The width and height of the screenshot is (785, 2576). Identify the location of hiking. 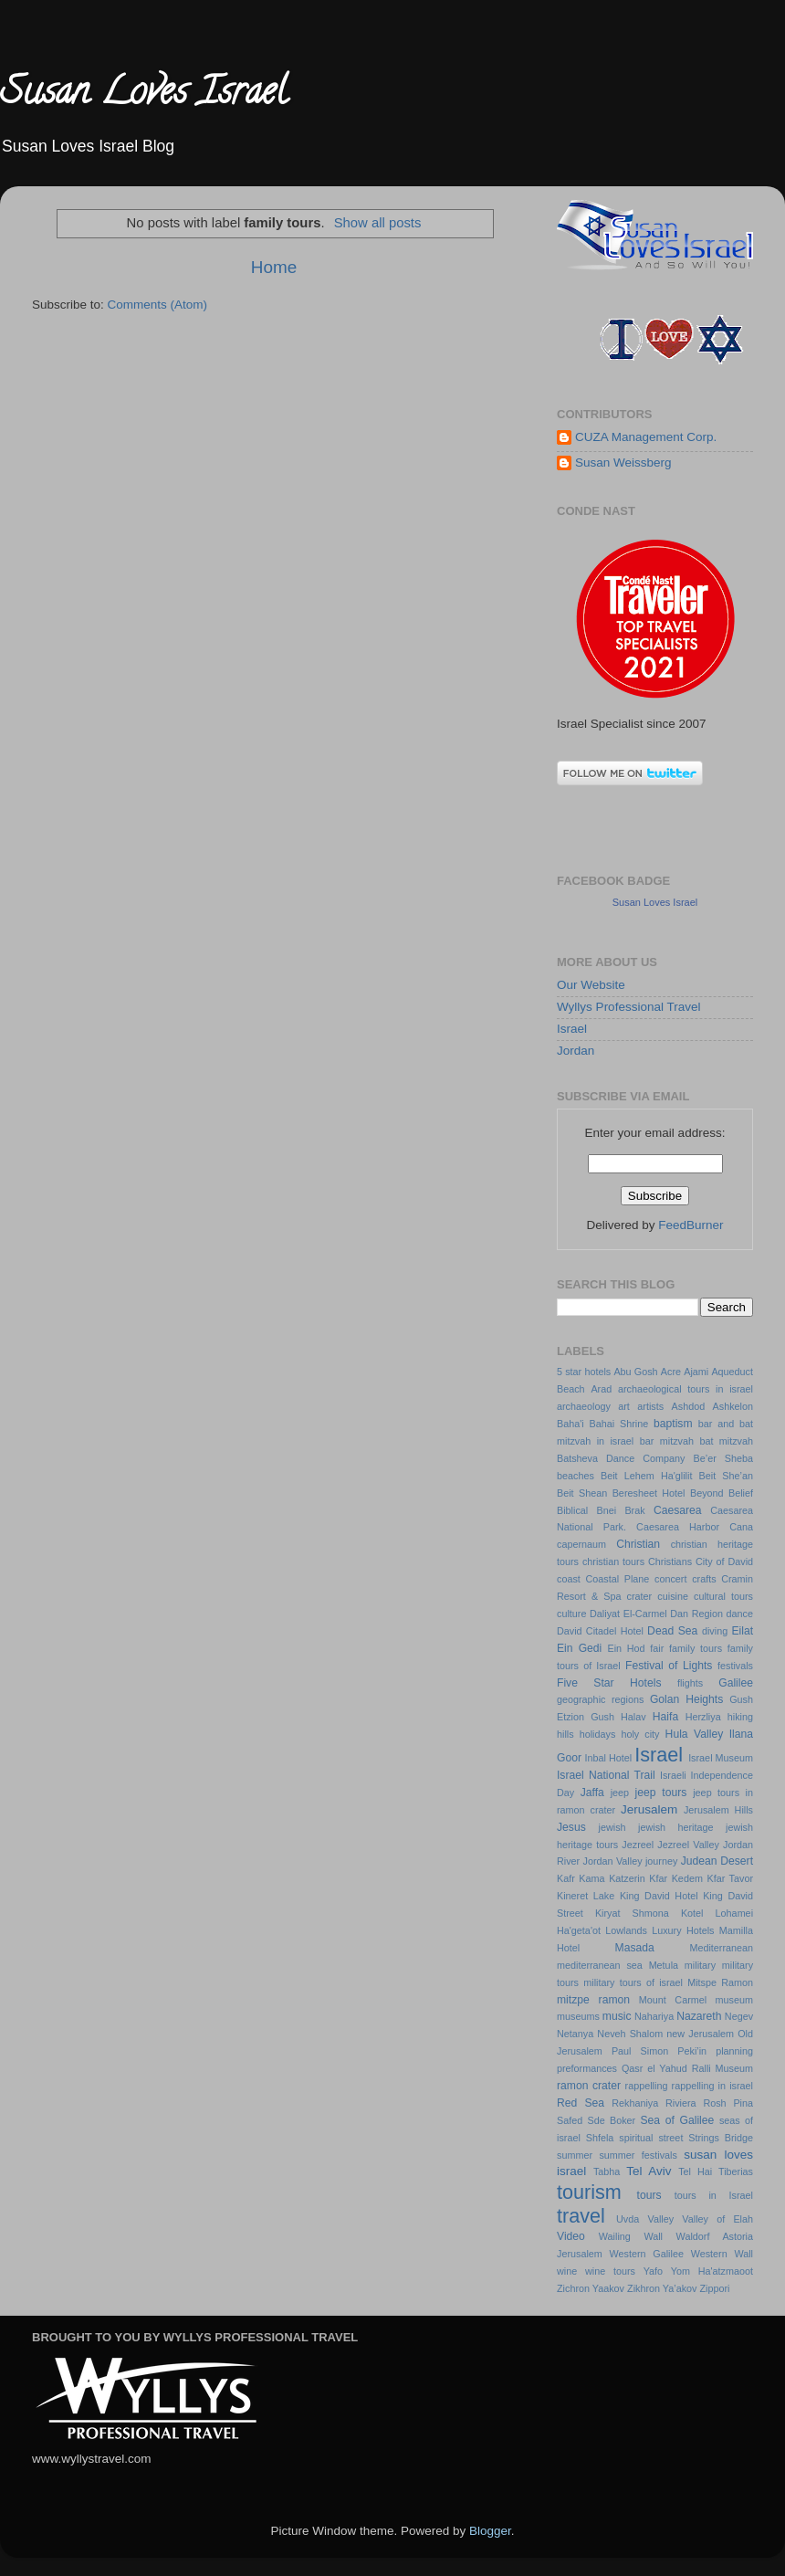
(740, 1716).